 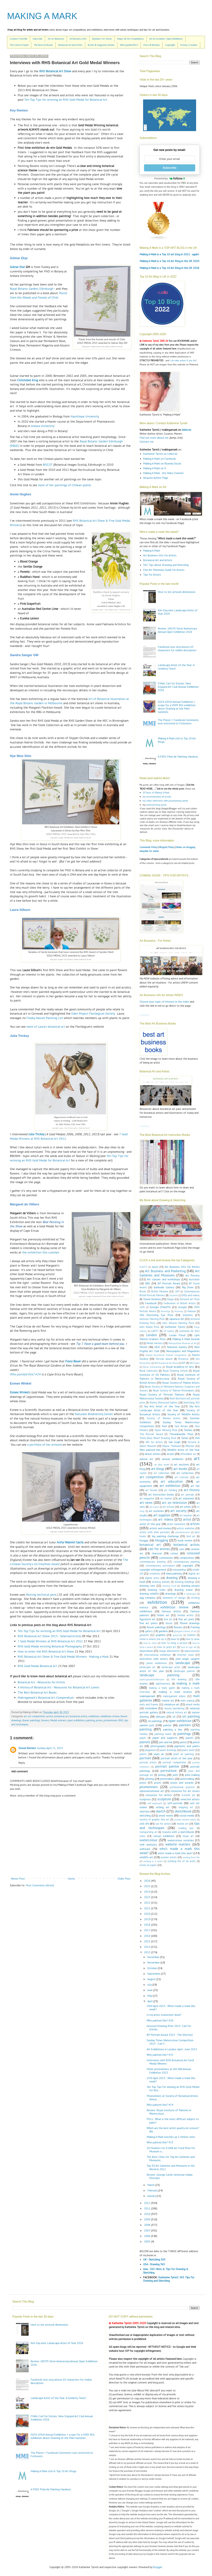 What do you see at coordinates (192, 1651) in the screenshot?
I see `impressionism` at bounding box center [192, 1651].